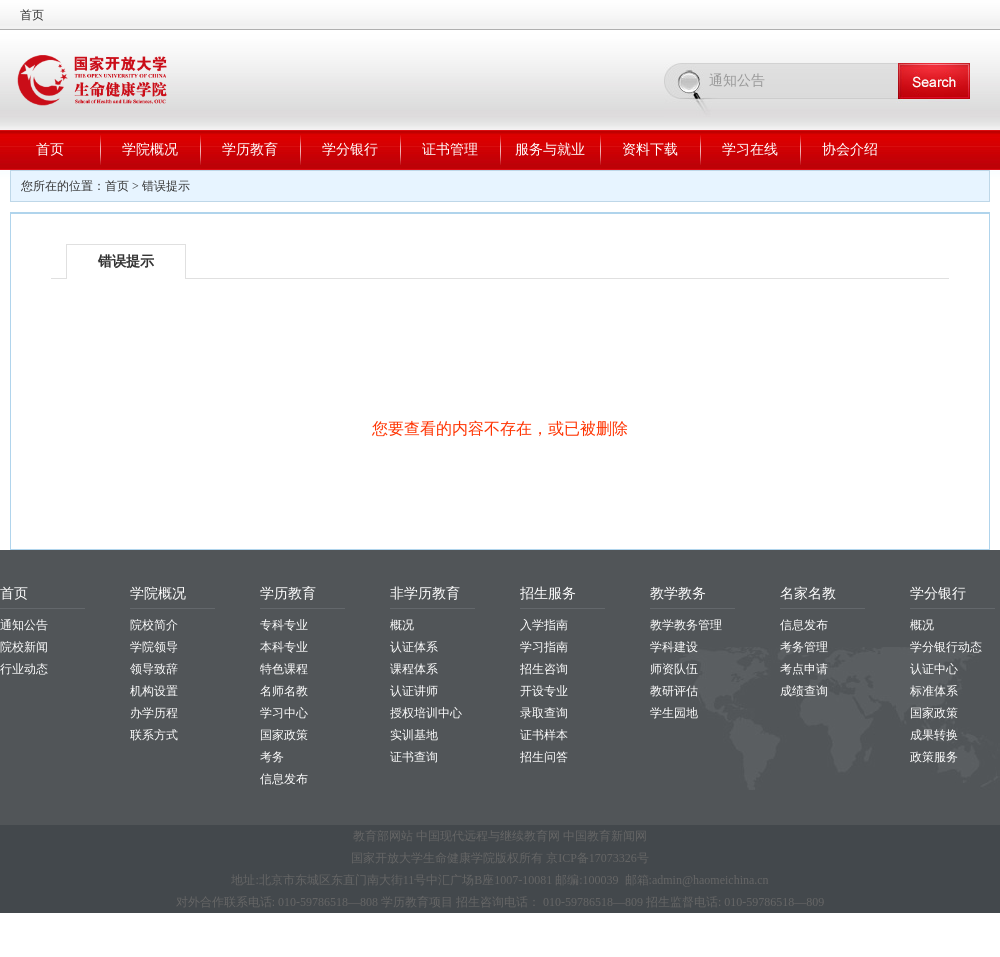  Describe the element at coordinates (24, 625) in the screenshot. I see `通知公告` at that location.